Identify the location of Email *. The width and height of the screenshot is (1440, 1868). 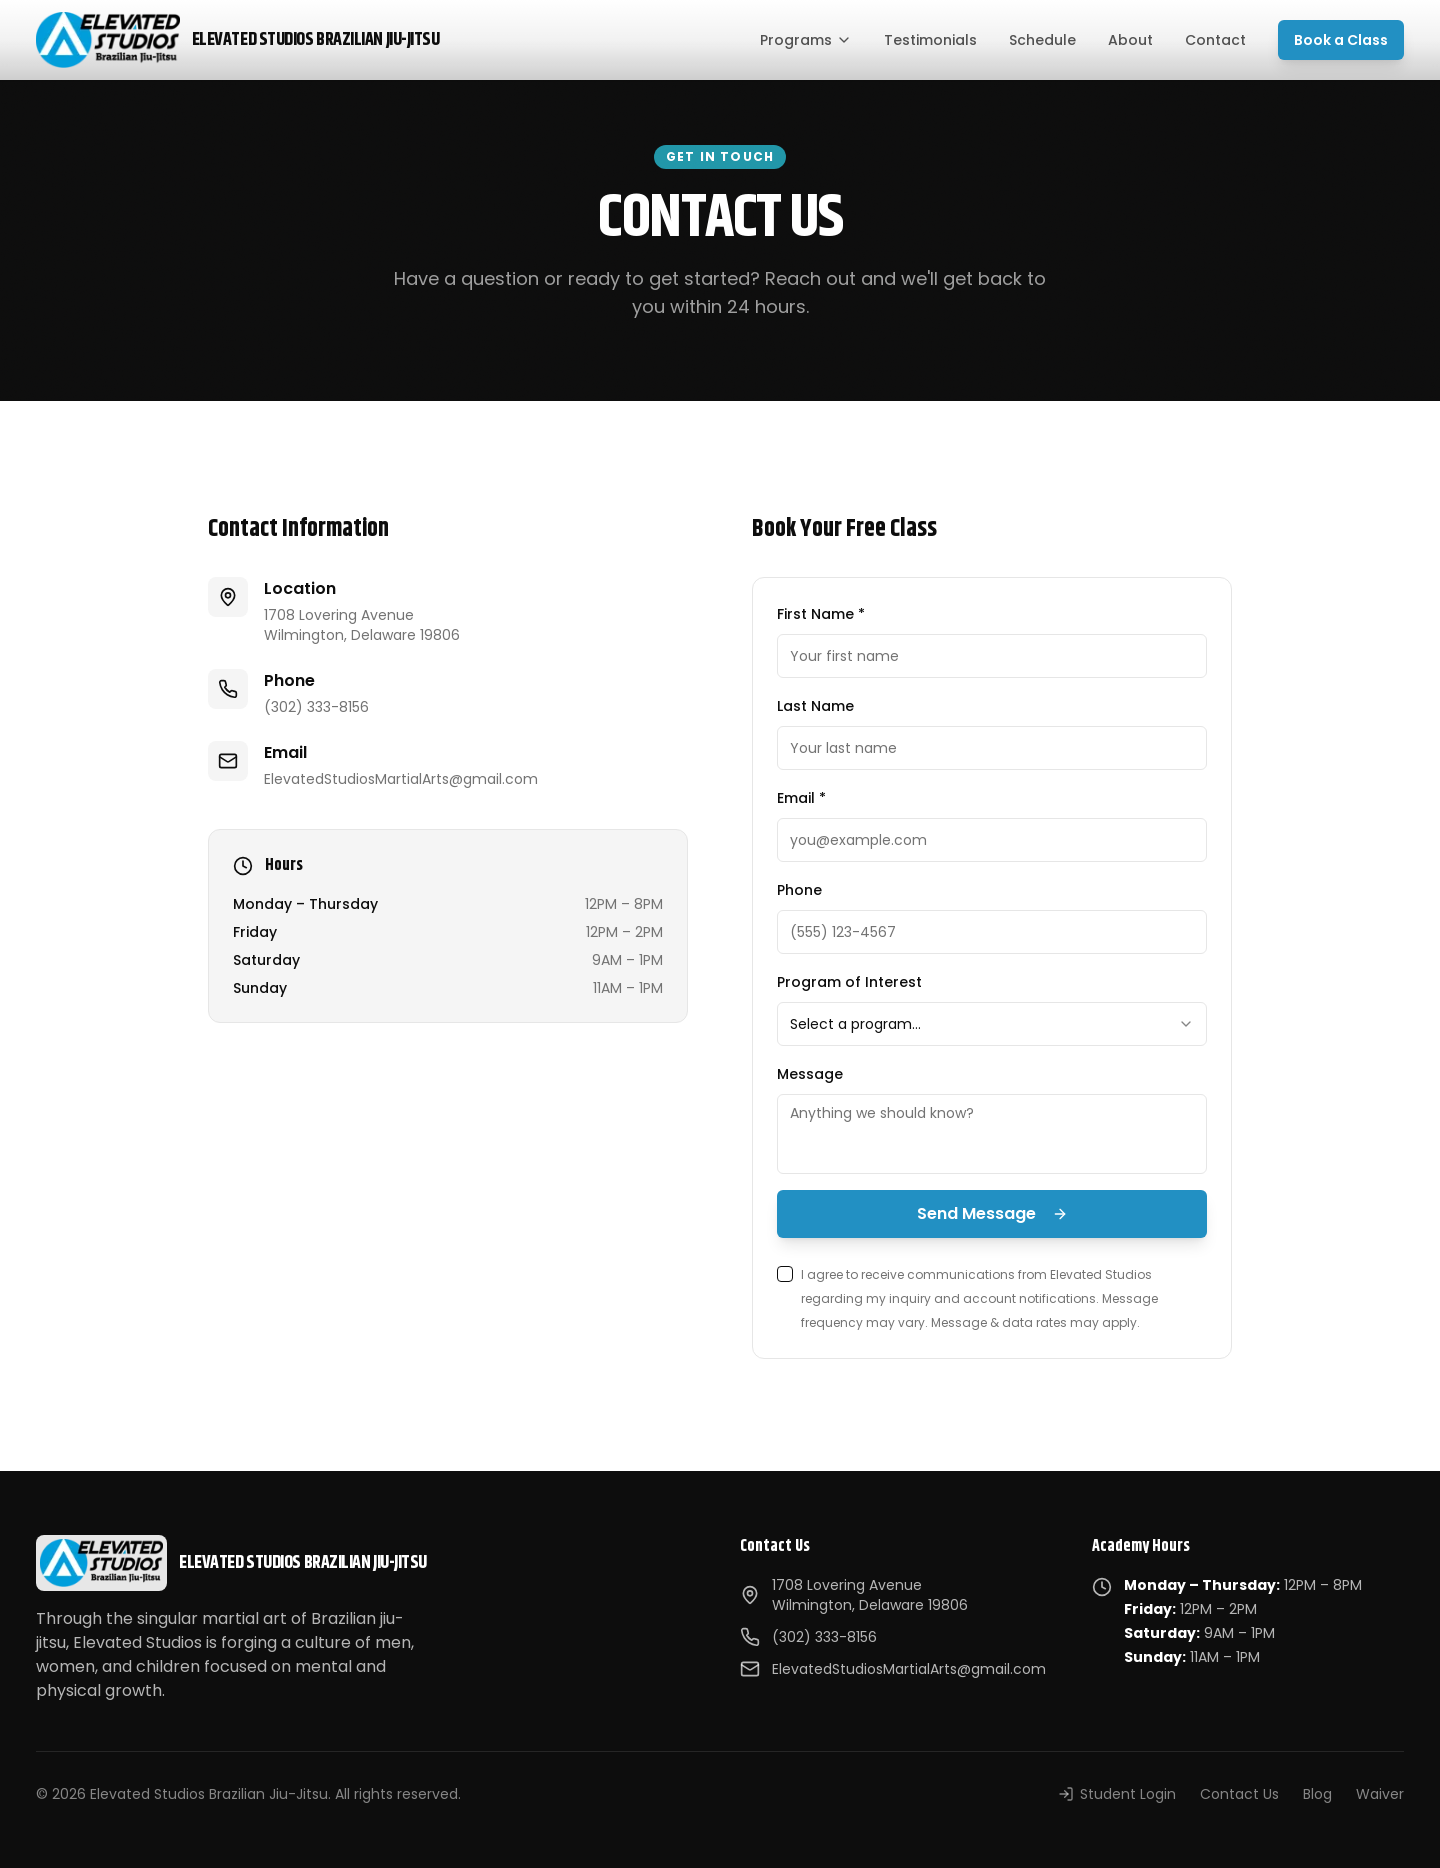
(801, 798).